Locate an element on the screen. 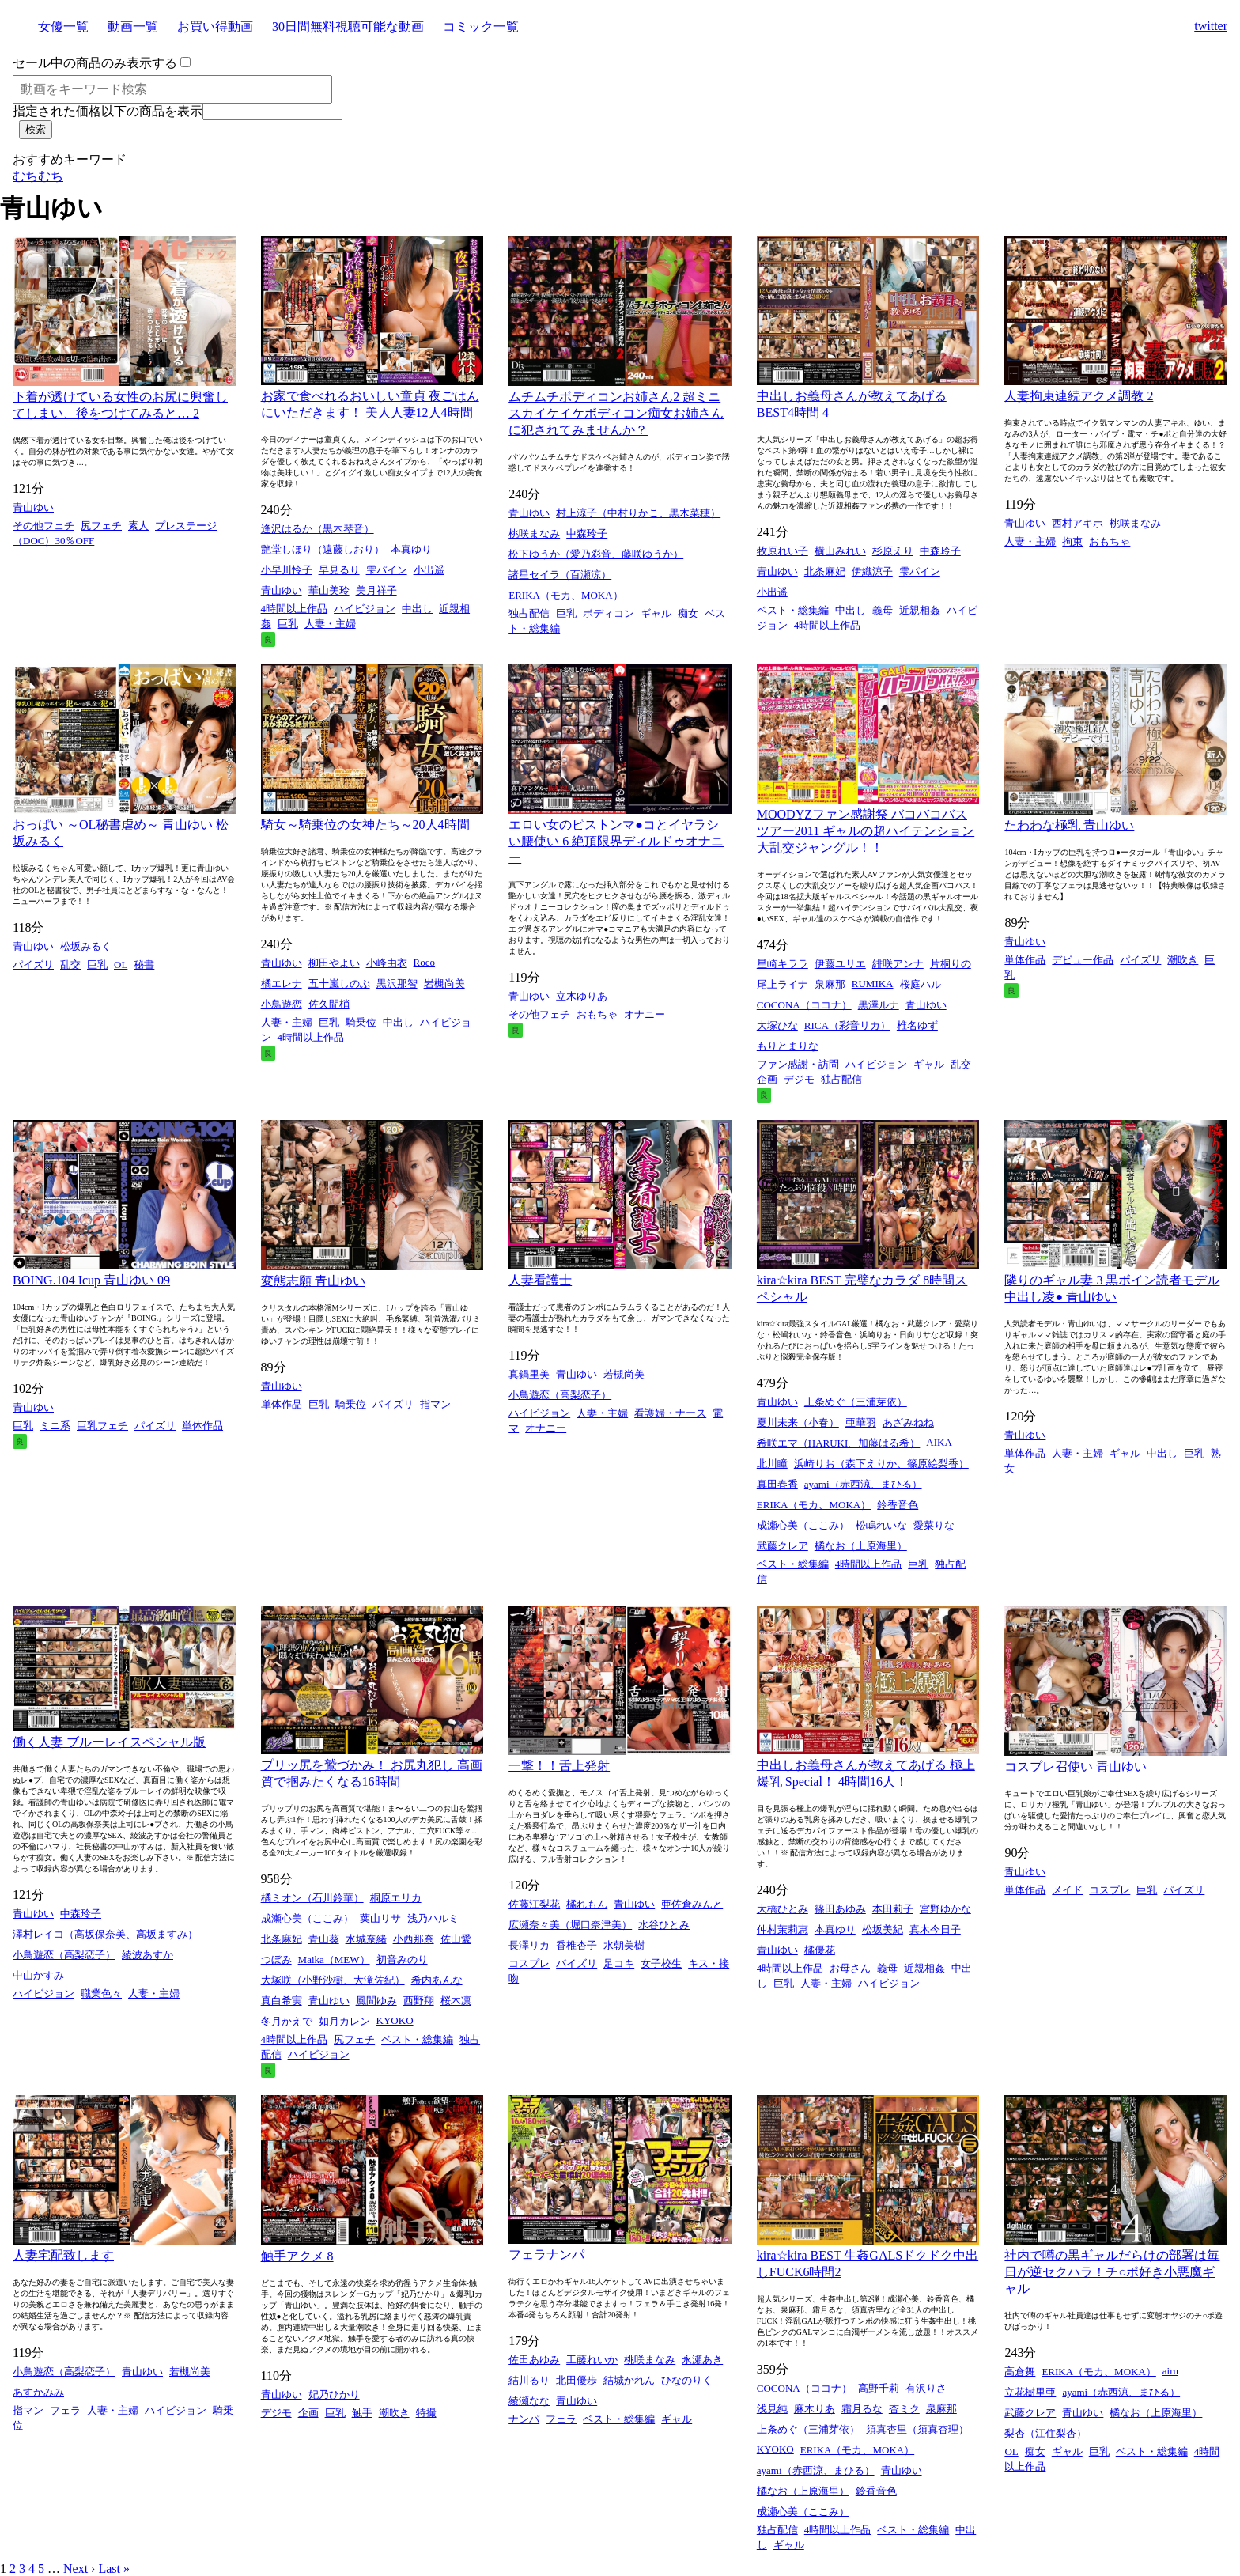  airu is located at coordinates (1170, 2371).